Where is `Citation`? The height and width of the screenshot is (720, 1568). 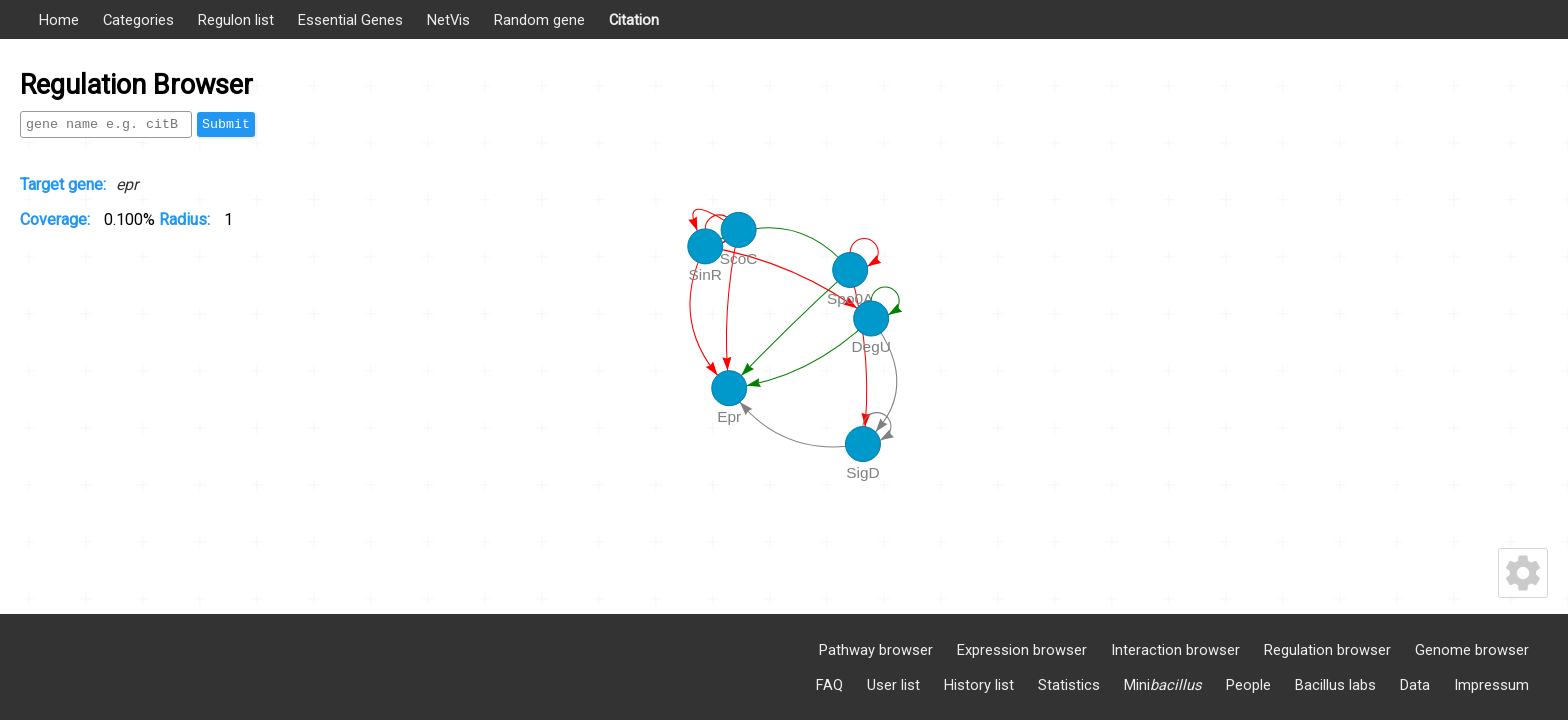 Citation is located at coordinates (634, 20).